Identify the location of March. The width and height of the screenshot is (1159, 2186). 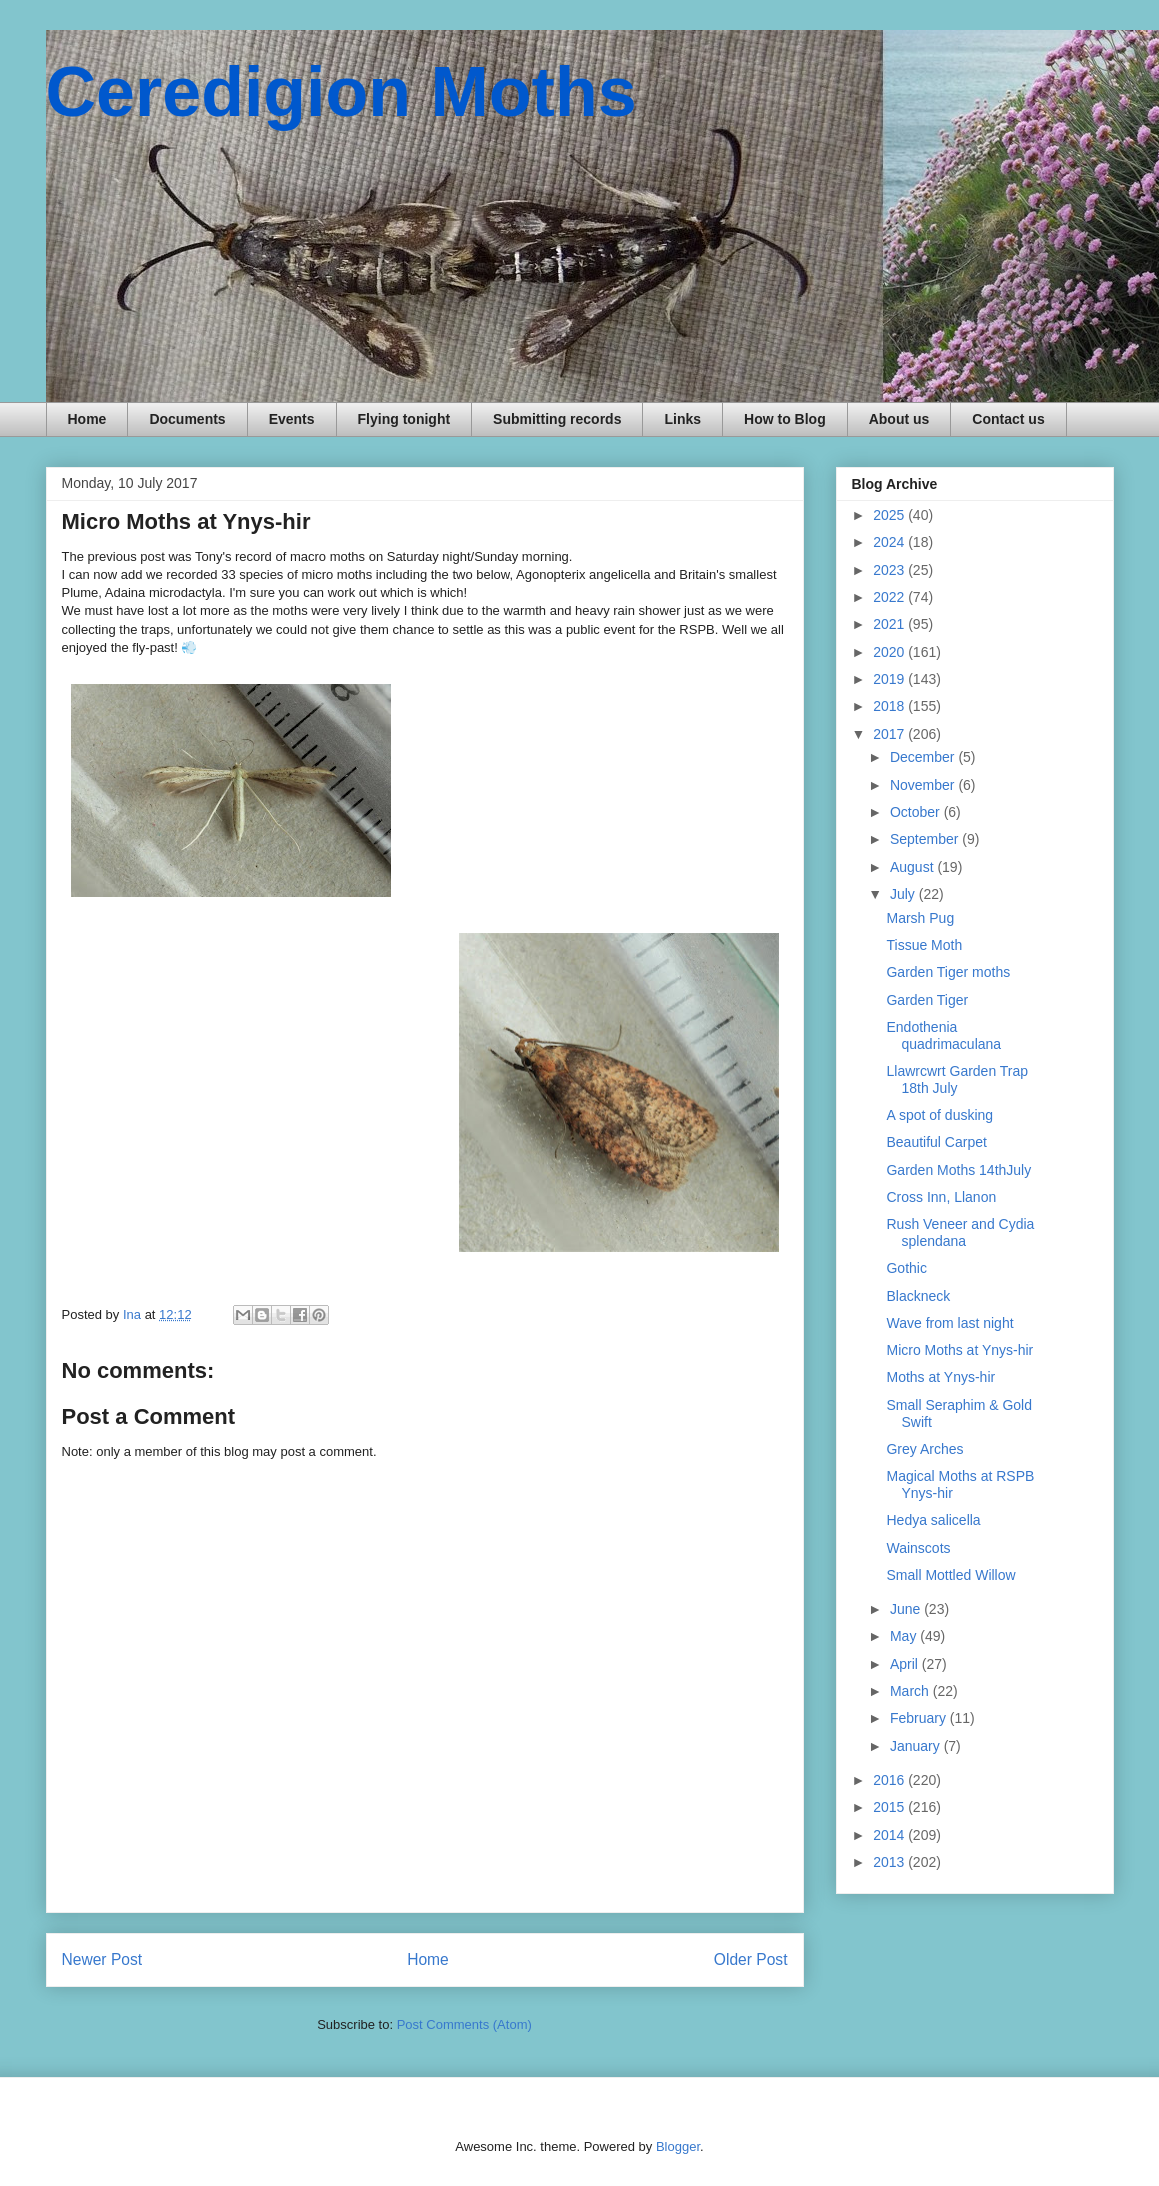
(911, 1691).